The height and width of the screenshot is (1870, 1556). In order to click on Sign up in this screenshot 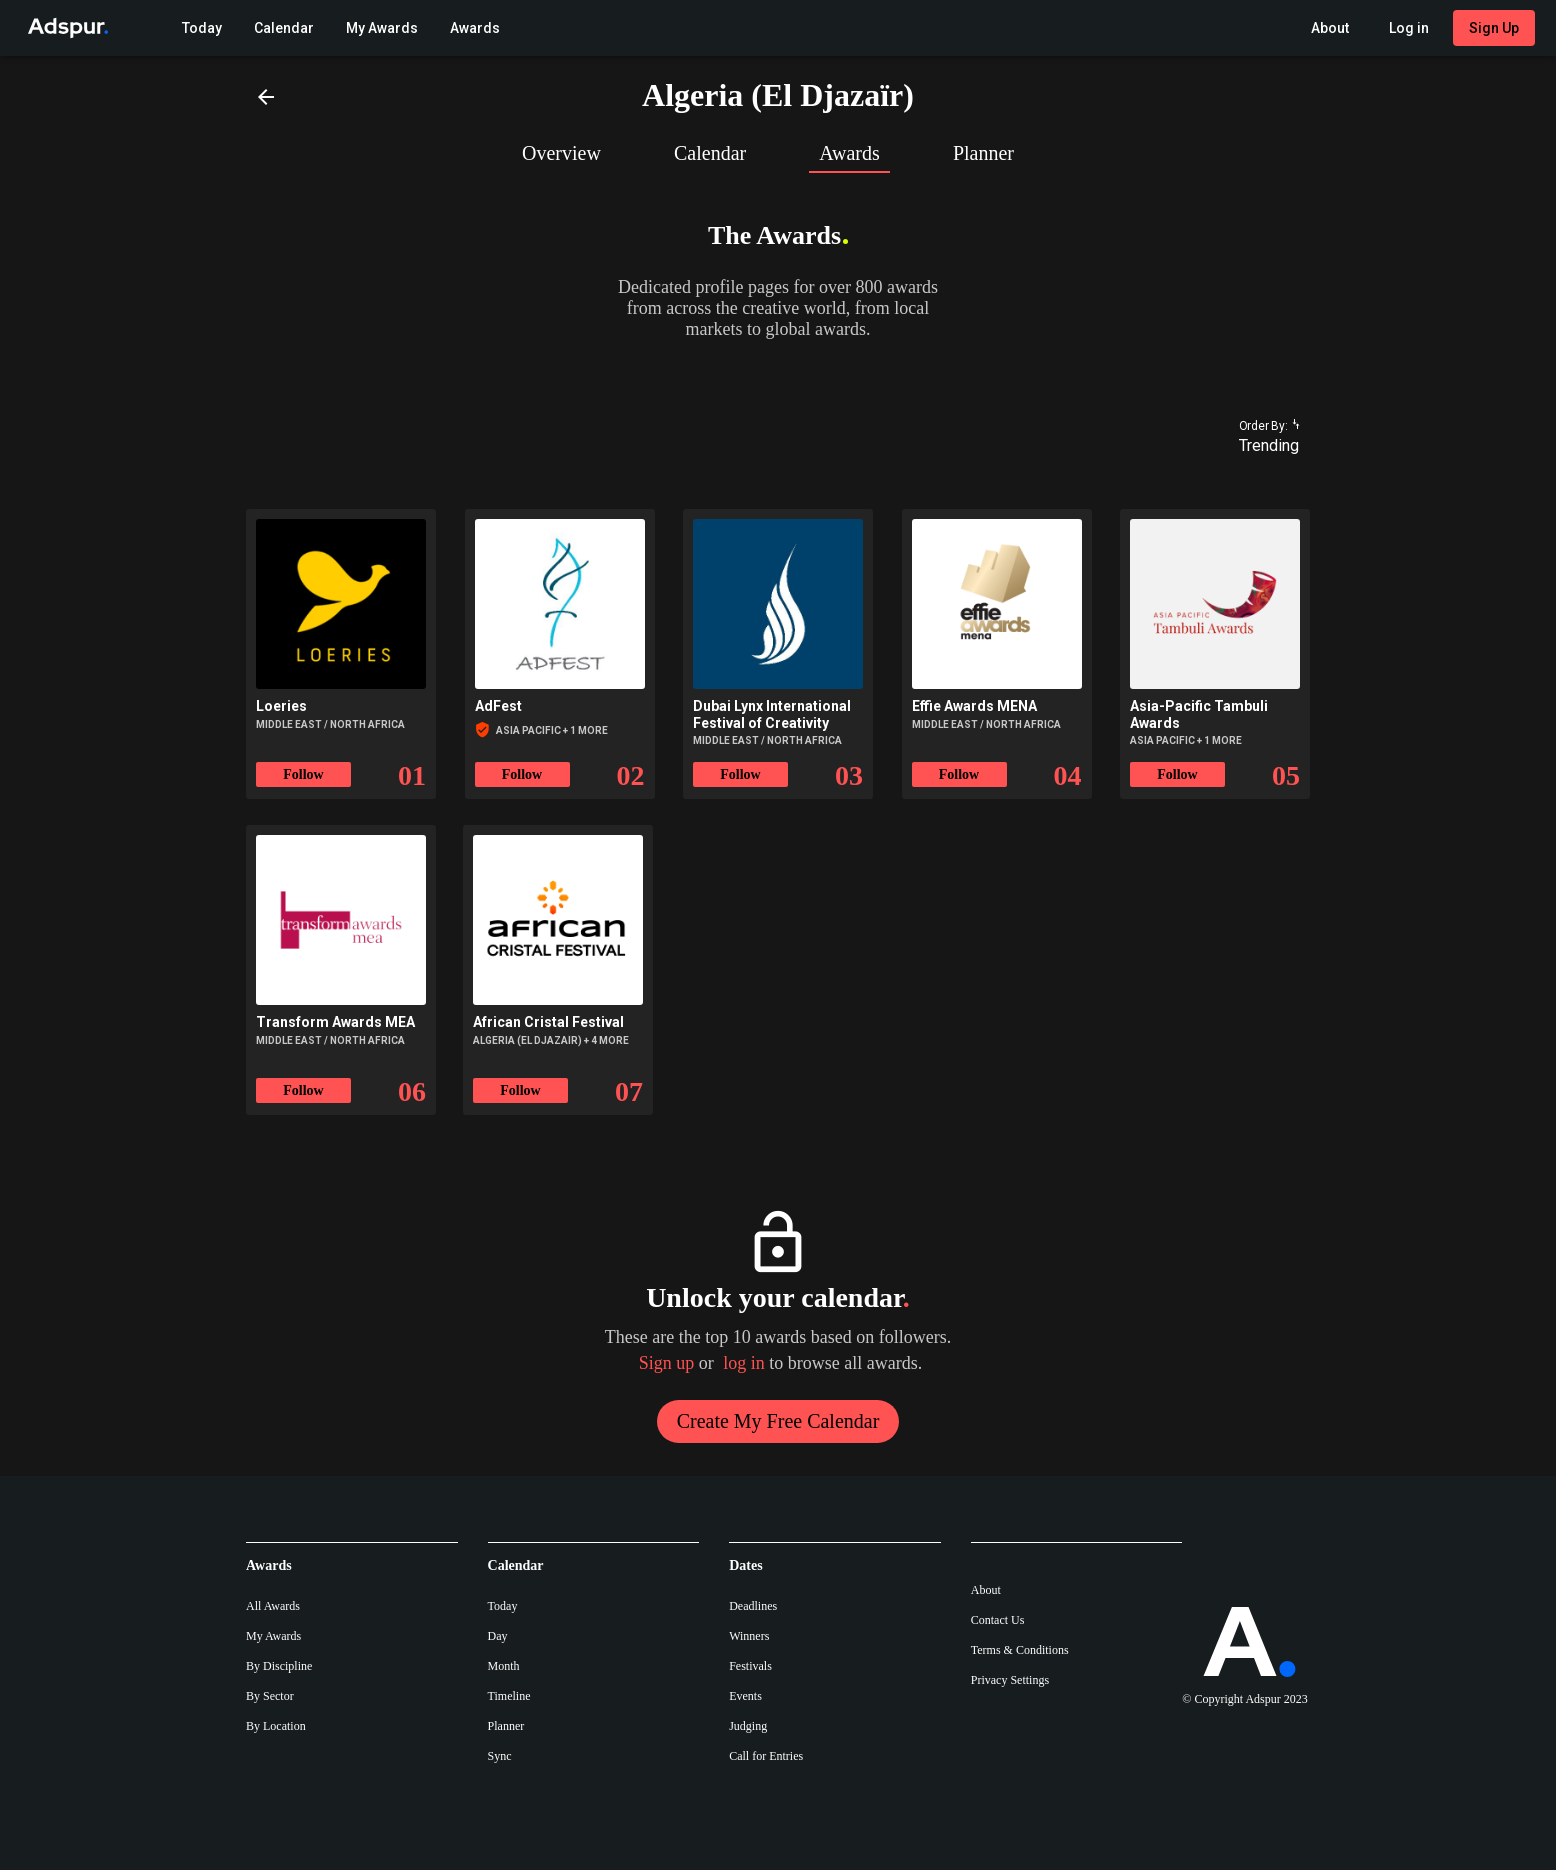, I will do `click(667, 1363)`.